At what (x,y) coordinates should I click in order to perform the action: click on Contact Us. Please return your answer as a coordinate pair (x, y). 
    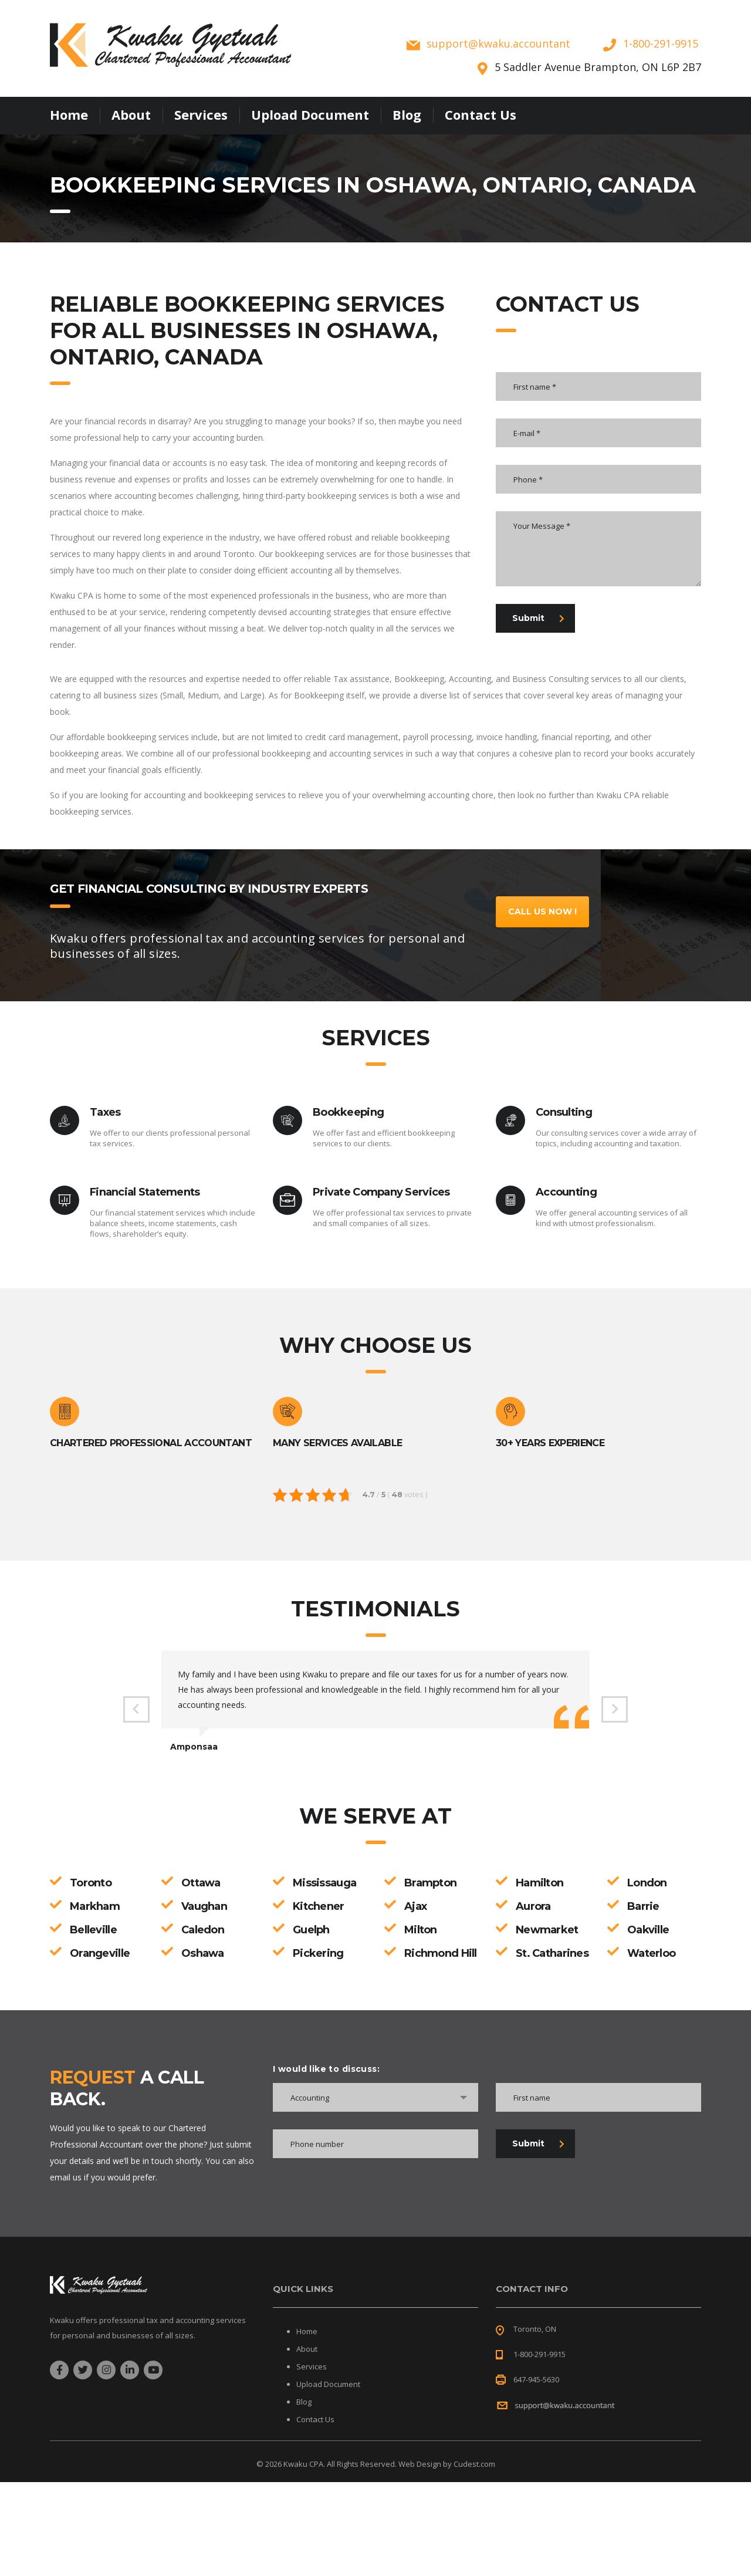
    Looking at the image, I should click on (480, 114).